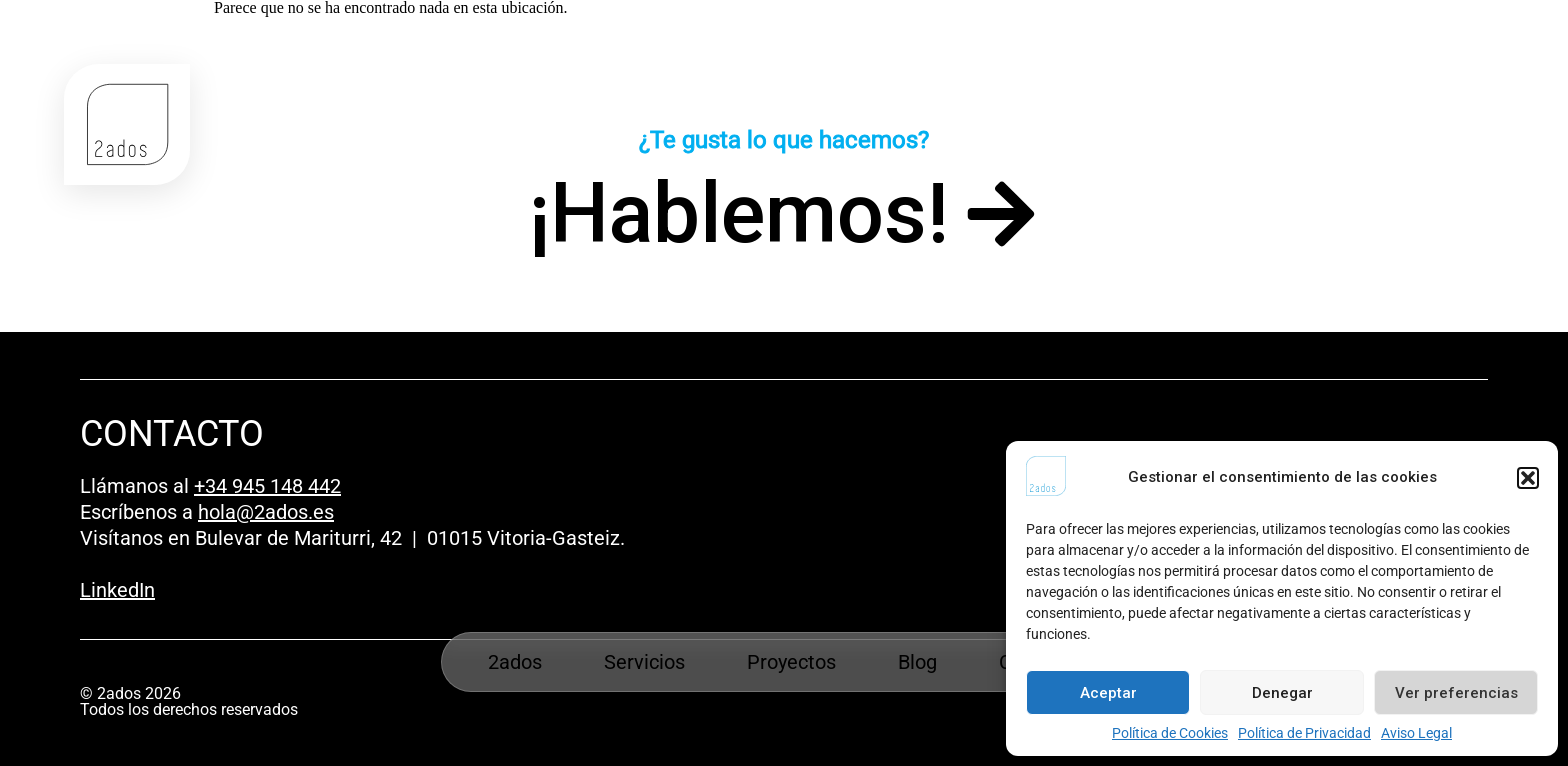  Describe the element at coordinates (1170, 733) in the screenshot. I see `Política de Cookies` at that location.